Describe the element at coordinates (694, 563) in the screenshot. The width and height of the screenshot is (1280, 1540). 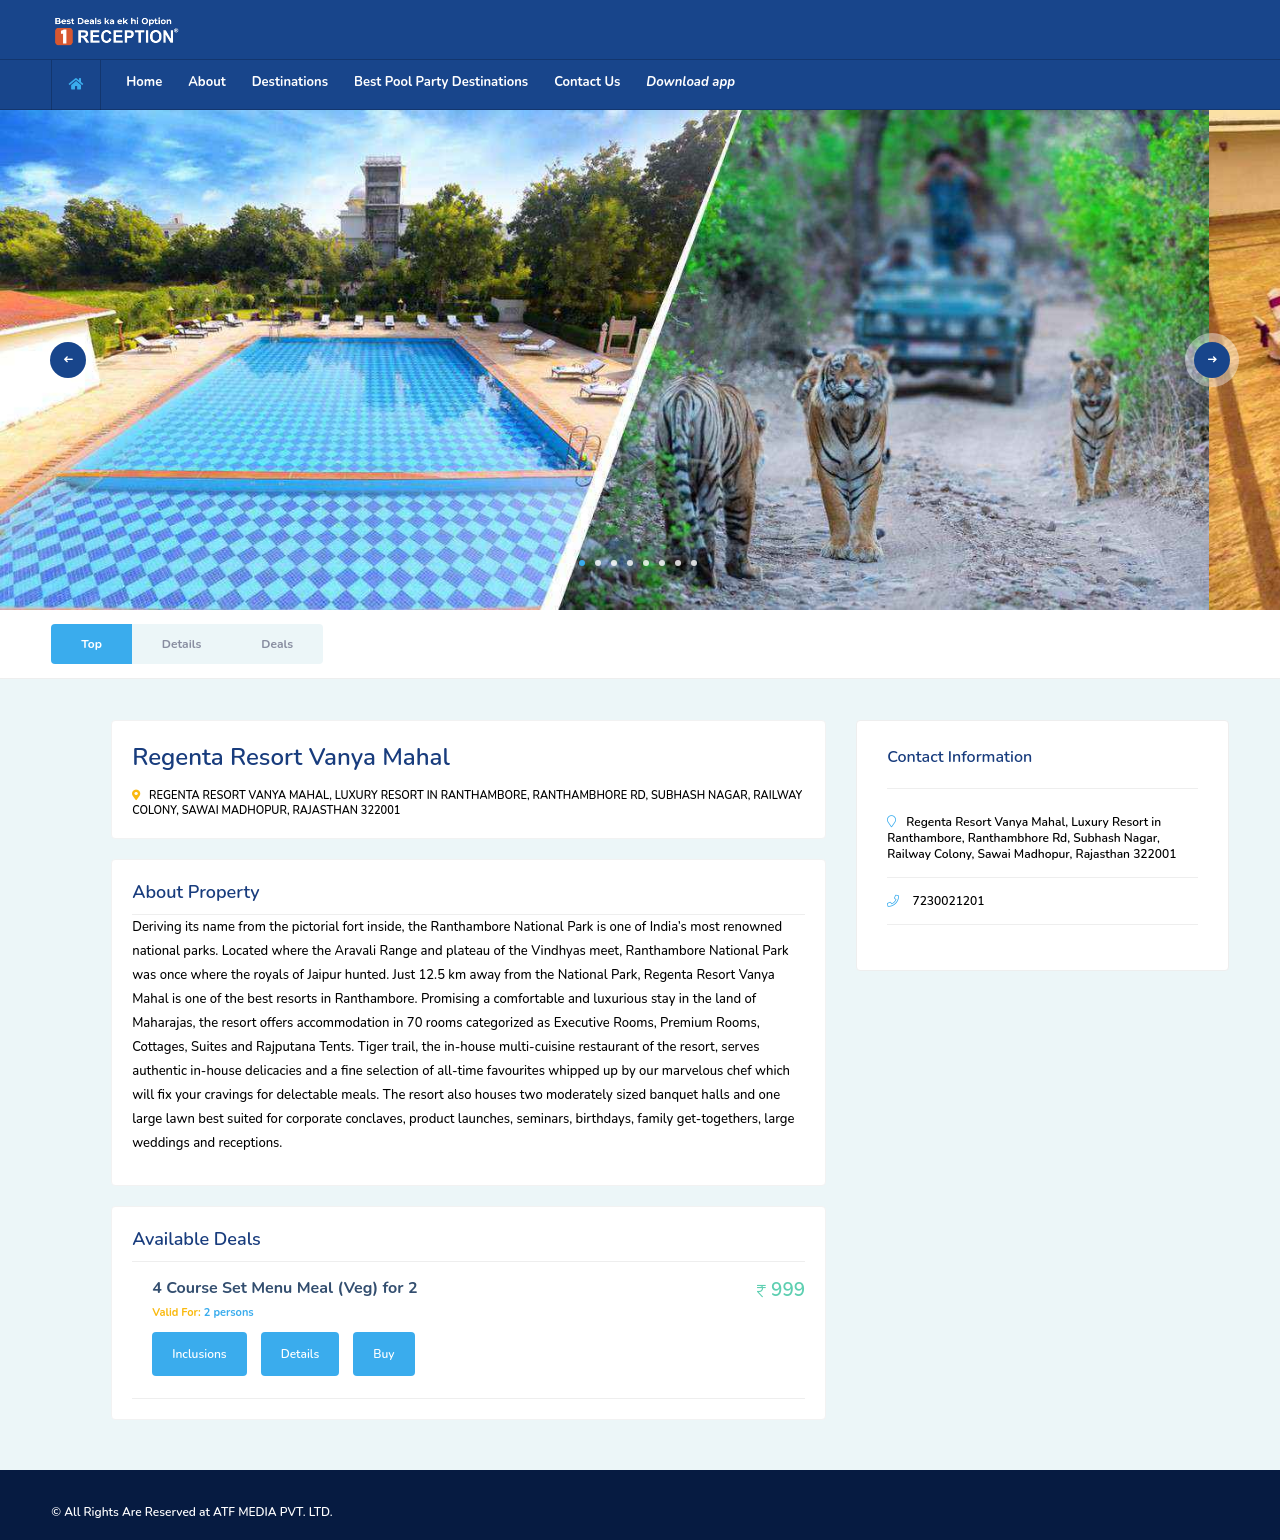
I see `8 [tab]` at that location.